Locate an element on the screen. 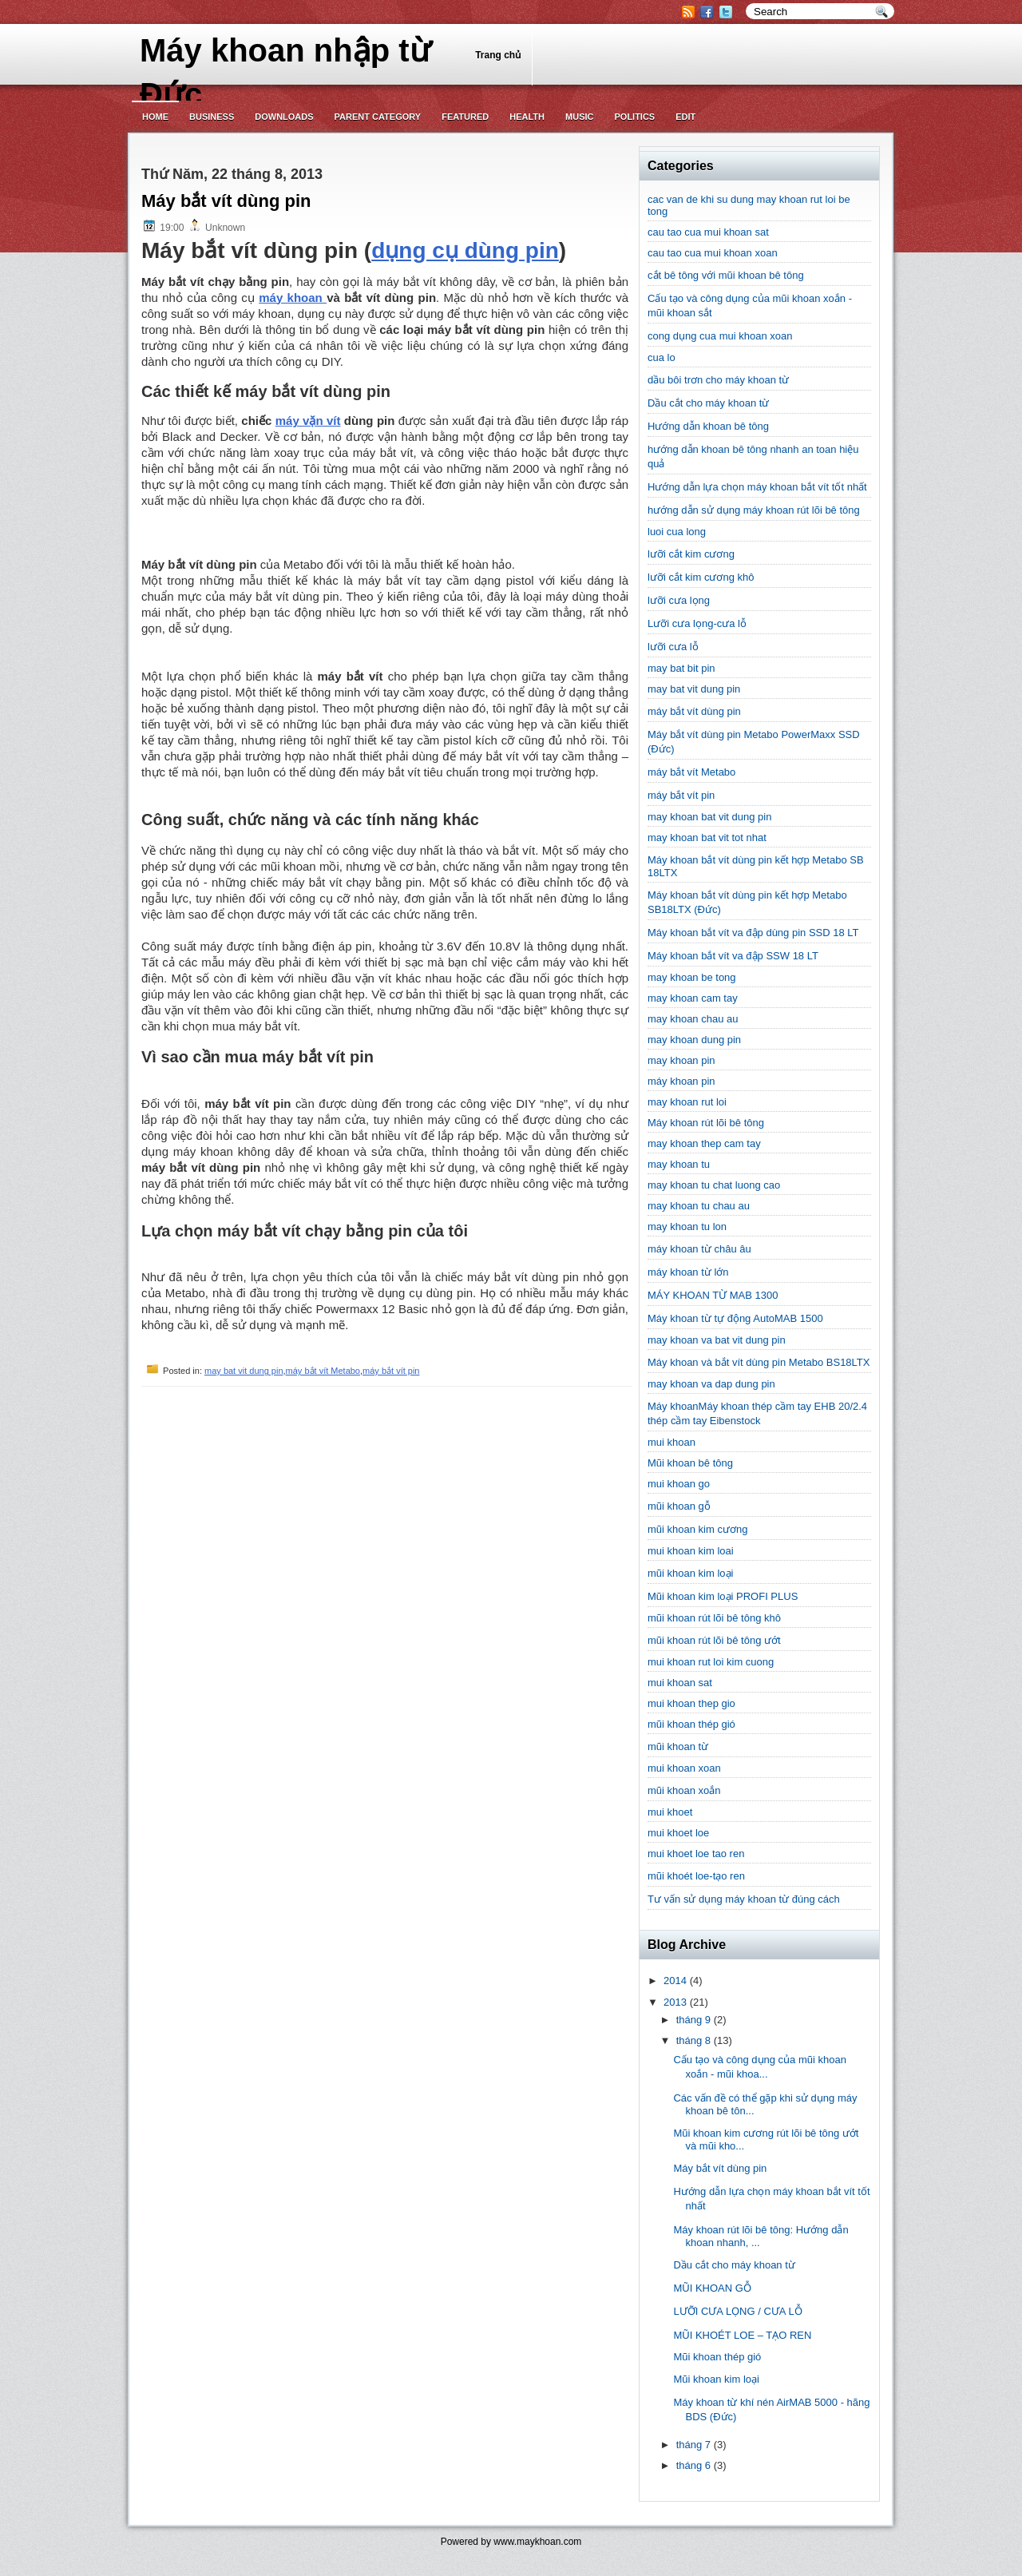 The image size is (1022, 2576). Featured is located at coordinates (465, 116).